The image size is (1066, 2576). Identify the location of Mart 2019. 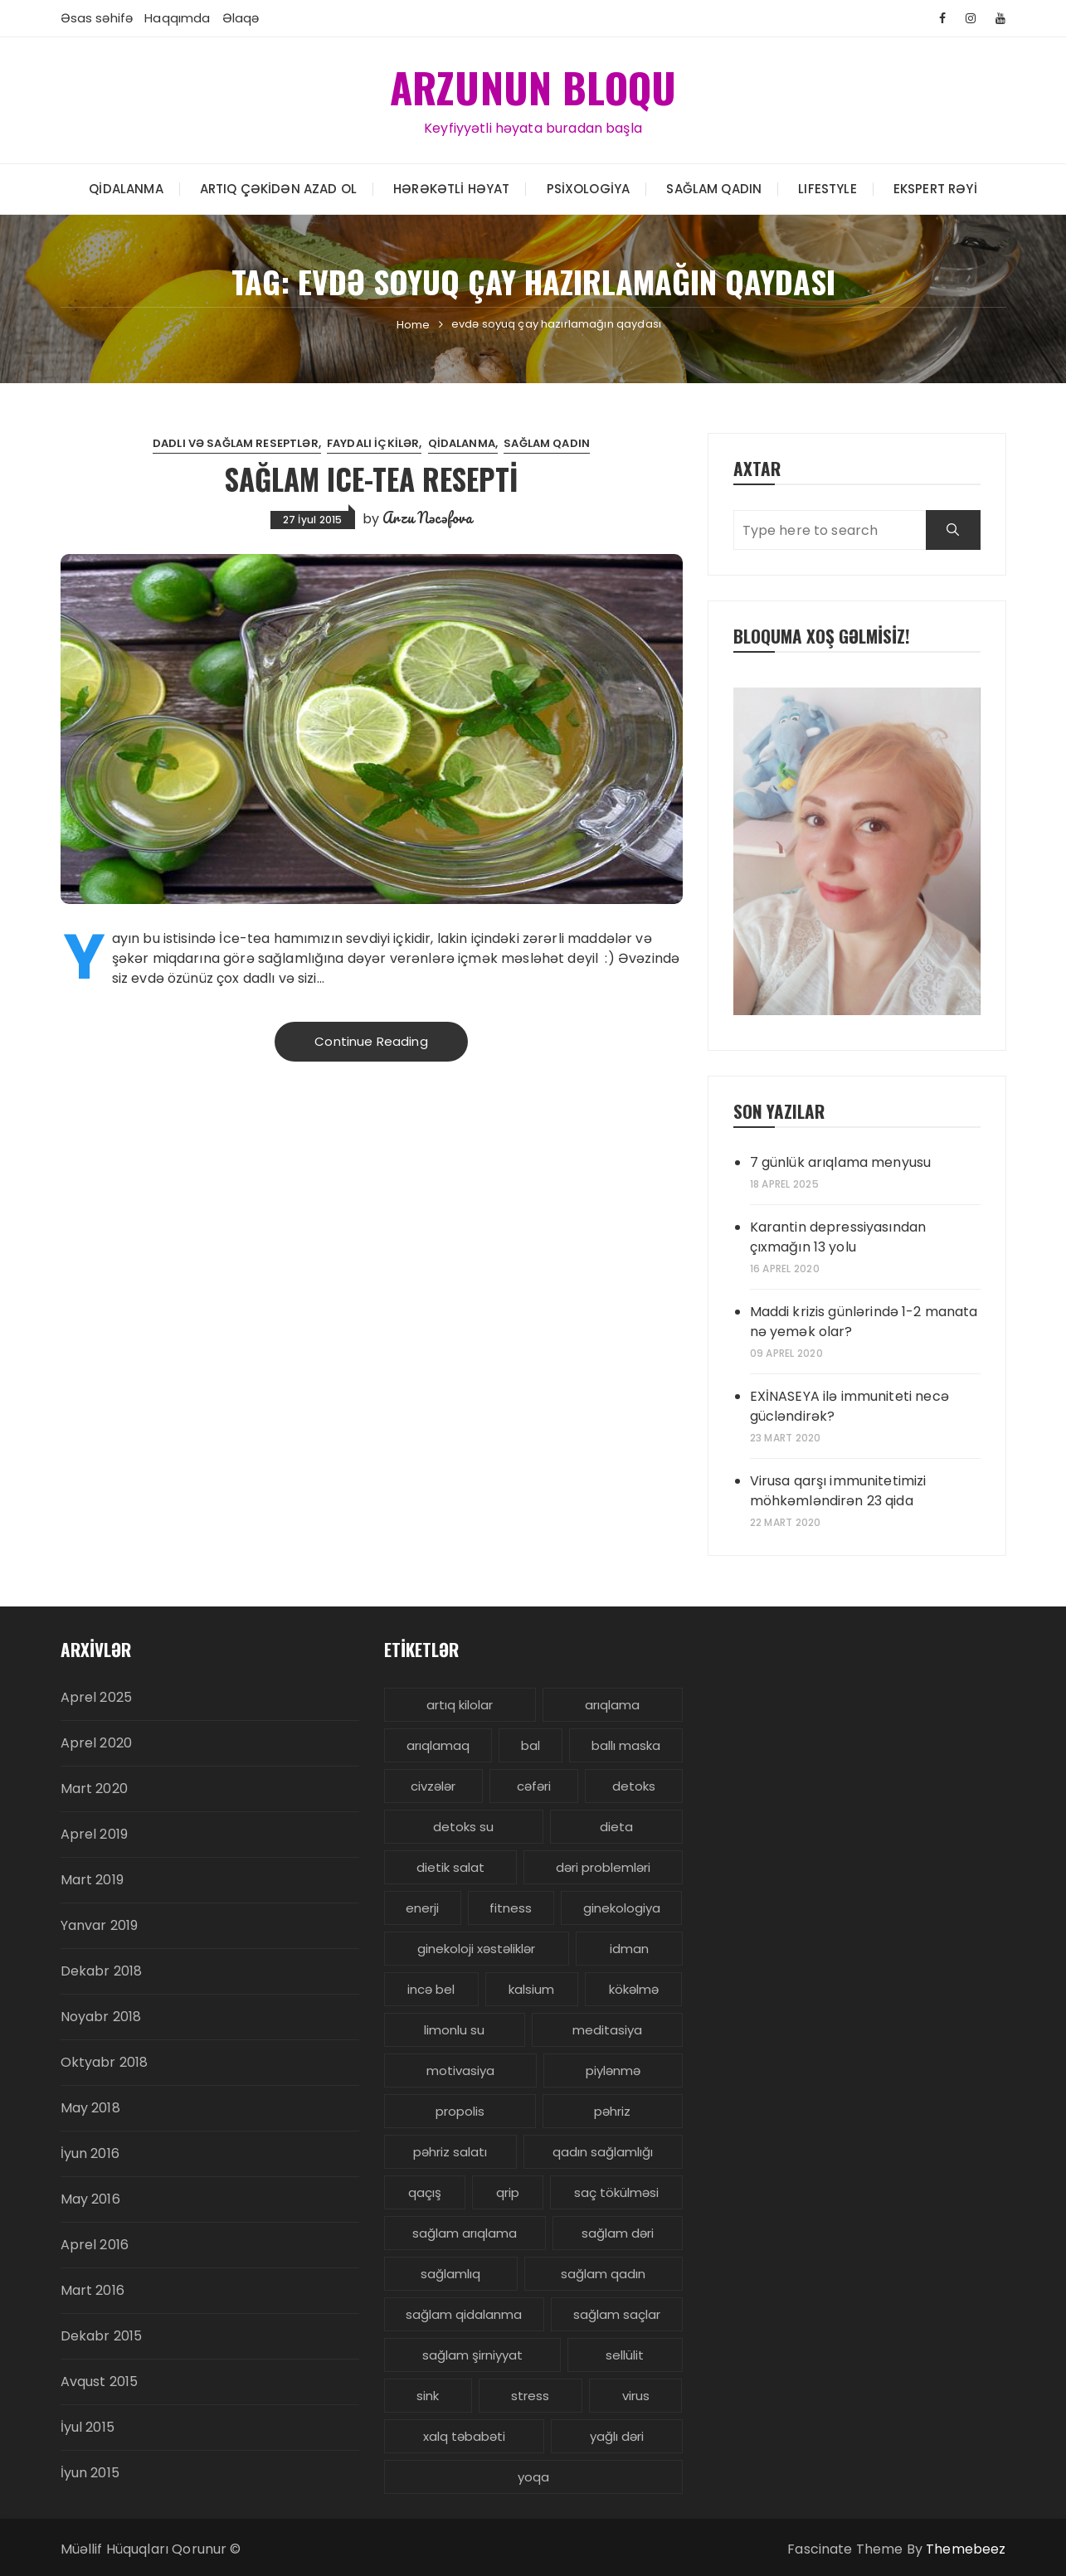
(92, 1879).